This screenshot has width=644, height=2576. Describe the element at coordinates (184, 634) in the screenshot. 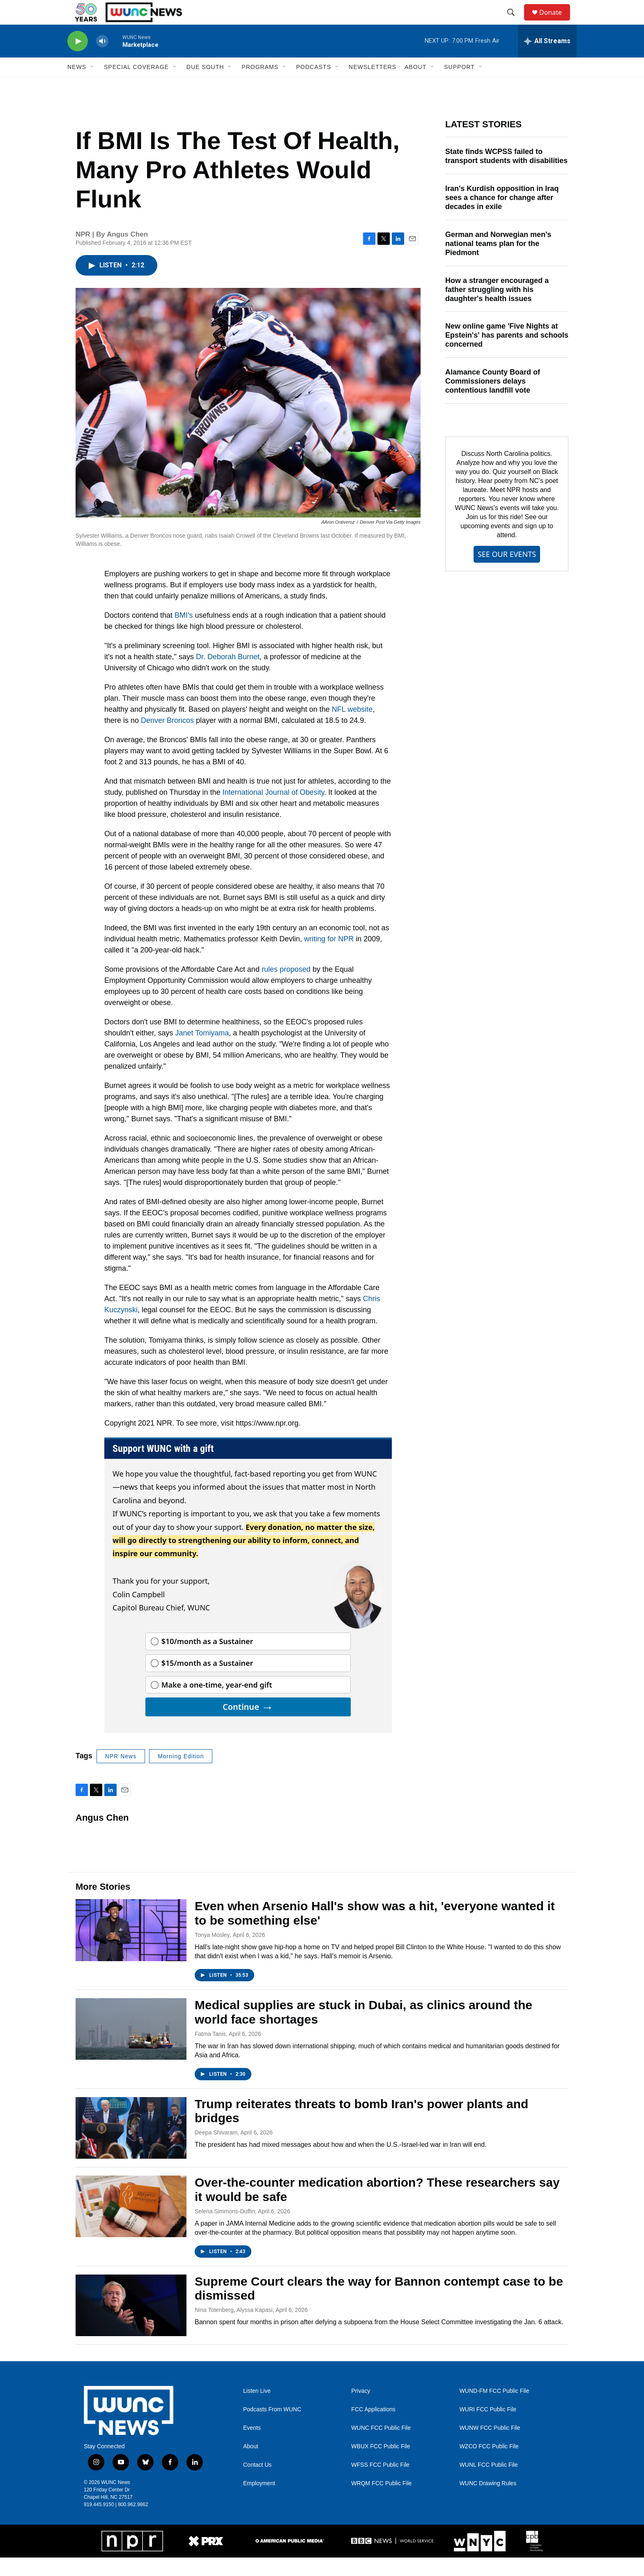

I see `BMI's` at that location.